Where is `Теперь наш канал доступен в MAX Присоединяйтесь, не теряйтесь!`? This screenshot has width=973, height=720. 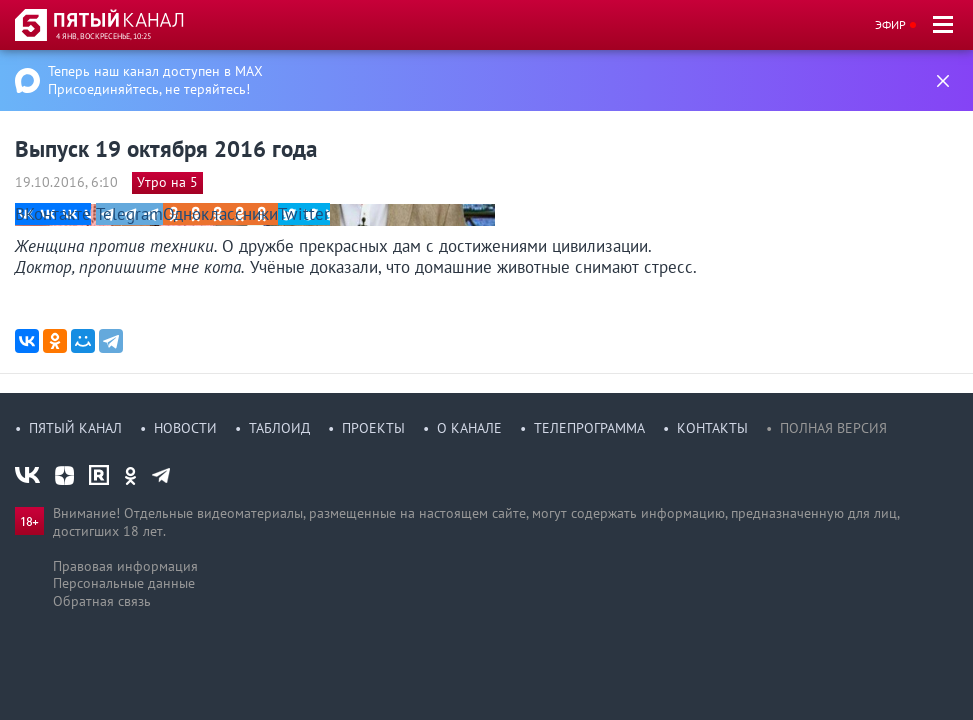
Теперь наш канал доступен в MAX Присоединяйтесь, не теряйтесь! is located at coordinates (155, 80).